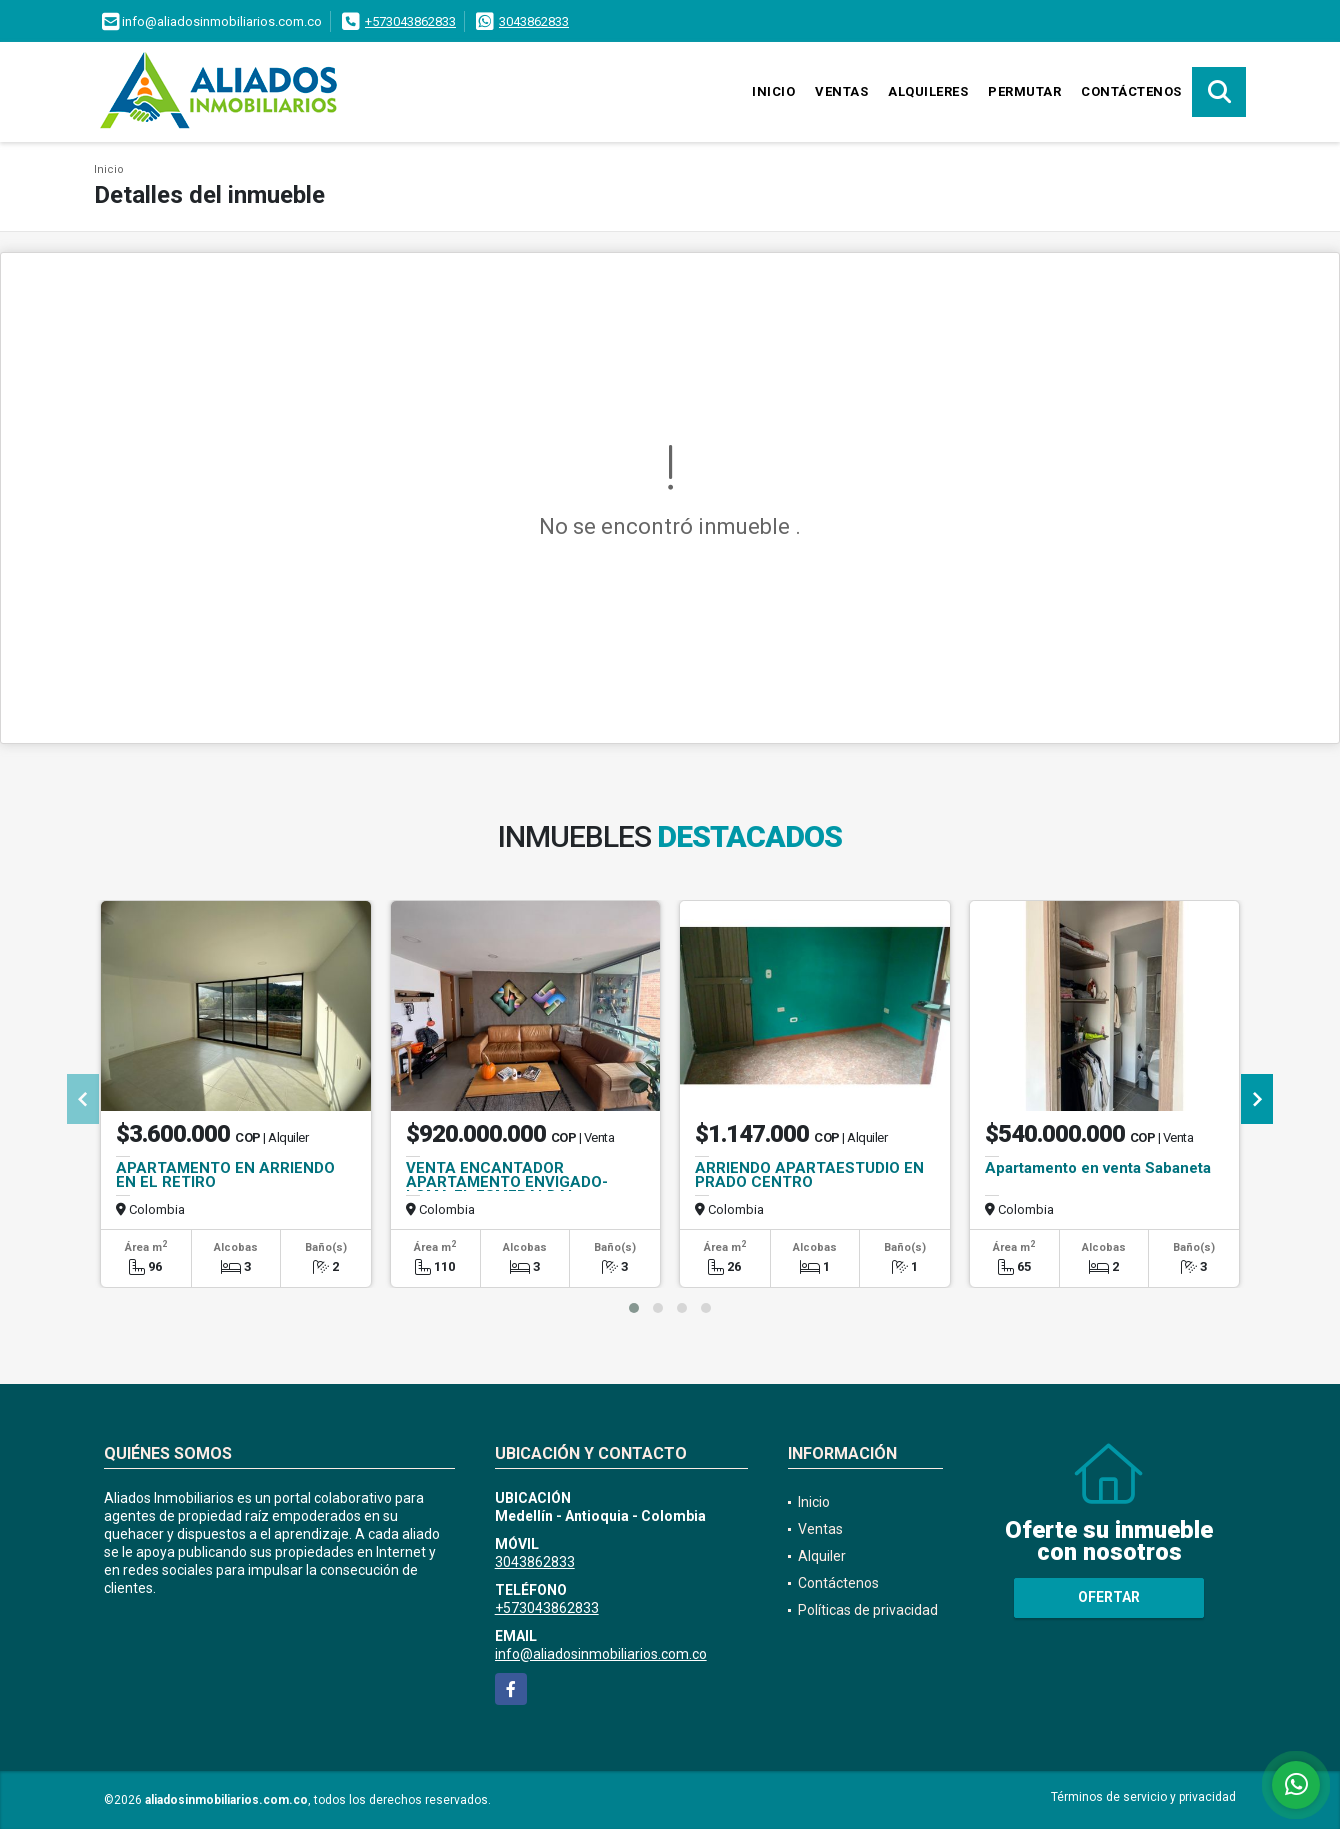  What do you see at coordinates (841, 91) in the screenshot?
I see `Ventas` at bounding box center [841, 91].